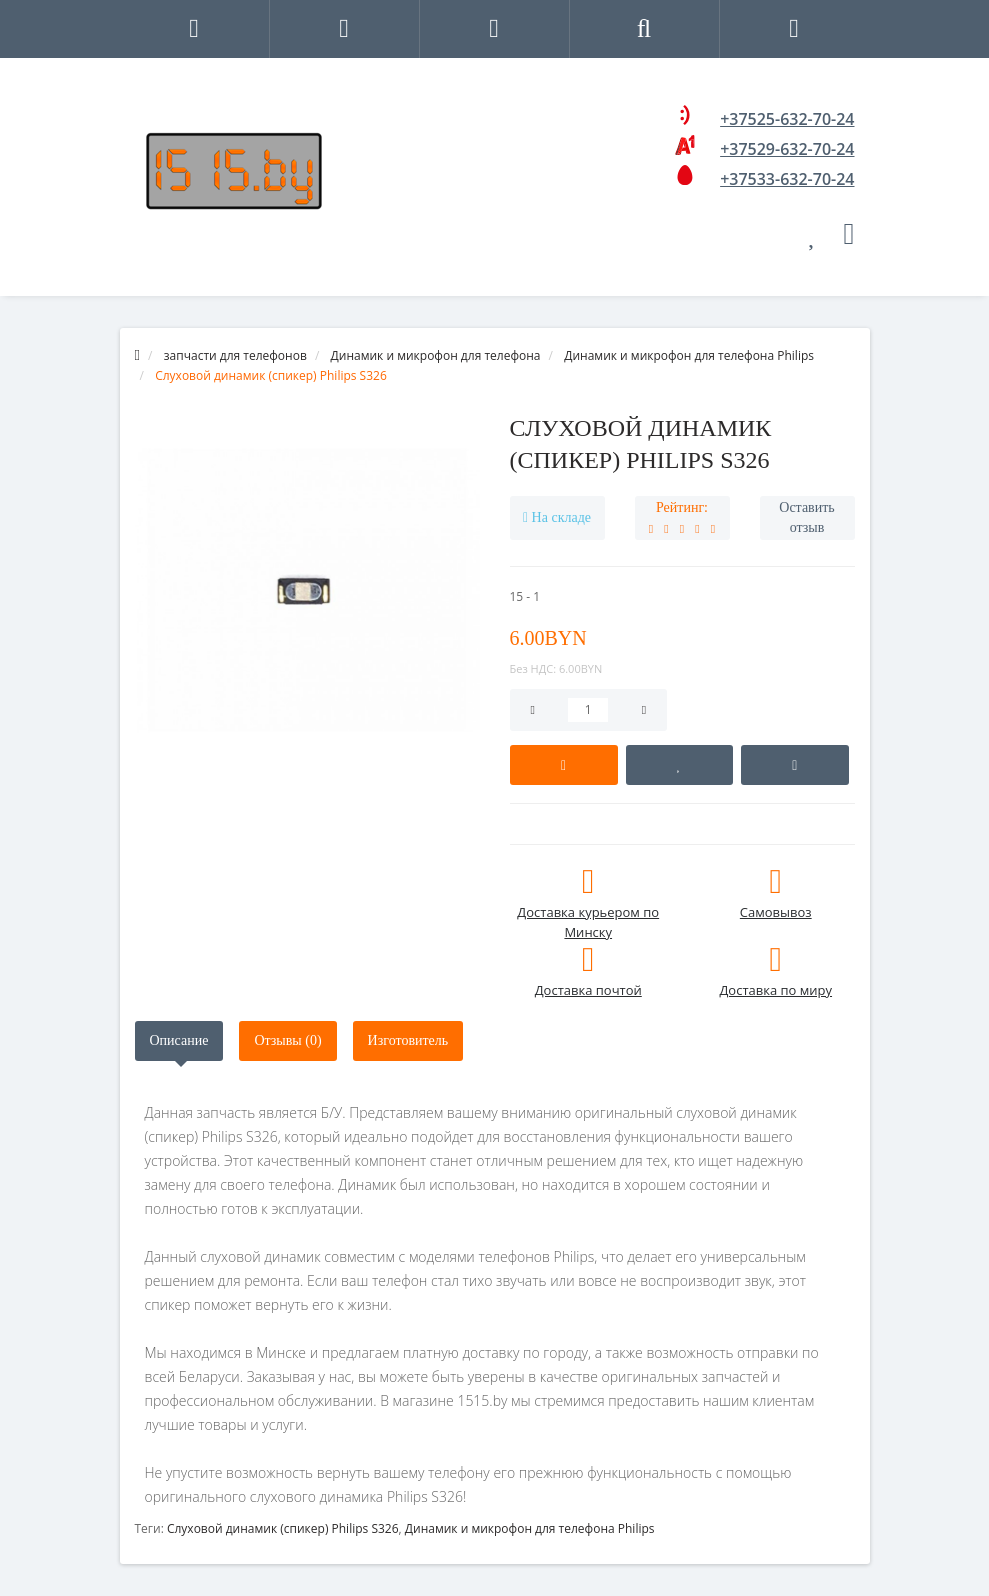 The image size is (989, 1596). Describe the element at coordinates (408, 1040) in the screenshot. I see `Изготовитель` at that location.